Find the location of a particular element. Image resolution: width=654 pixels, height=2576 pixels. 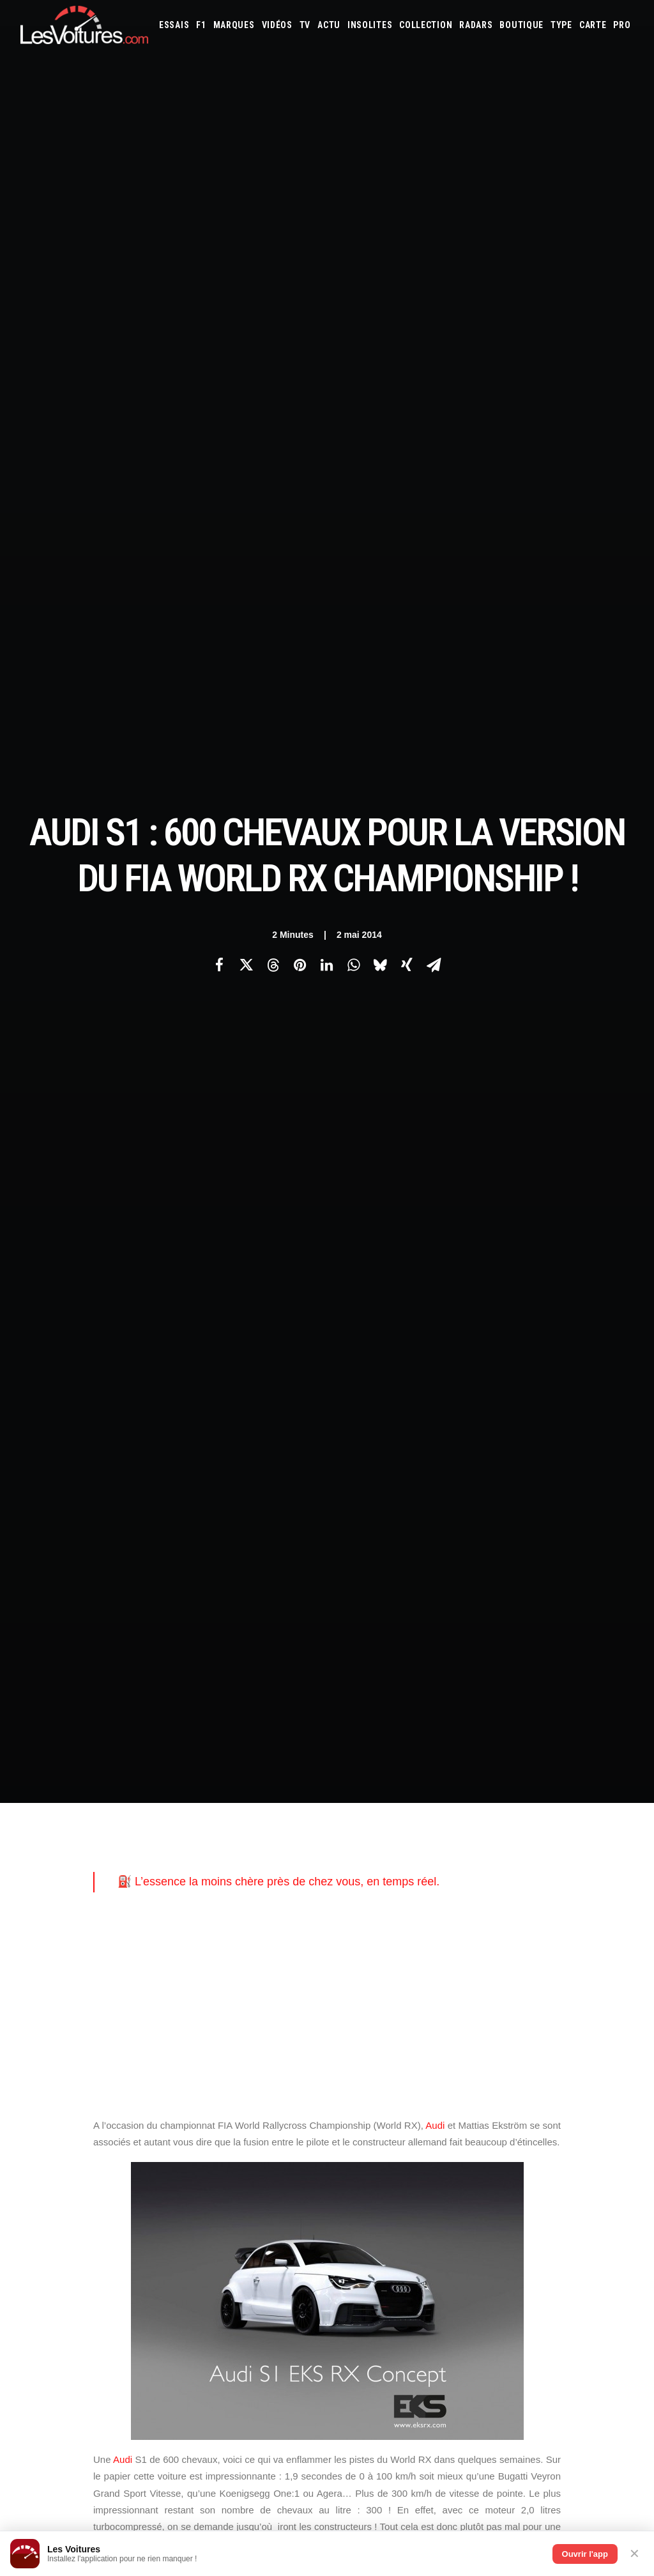

Infiniti is located at coordinates (420, 2043).